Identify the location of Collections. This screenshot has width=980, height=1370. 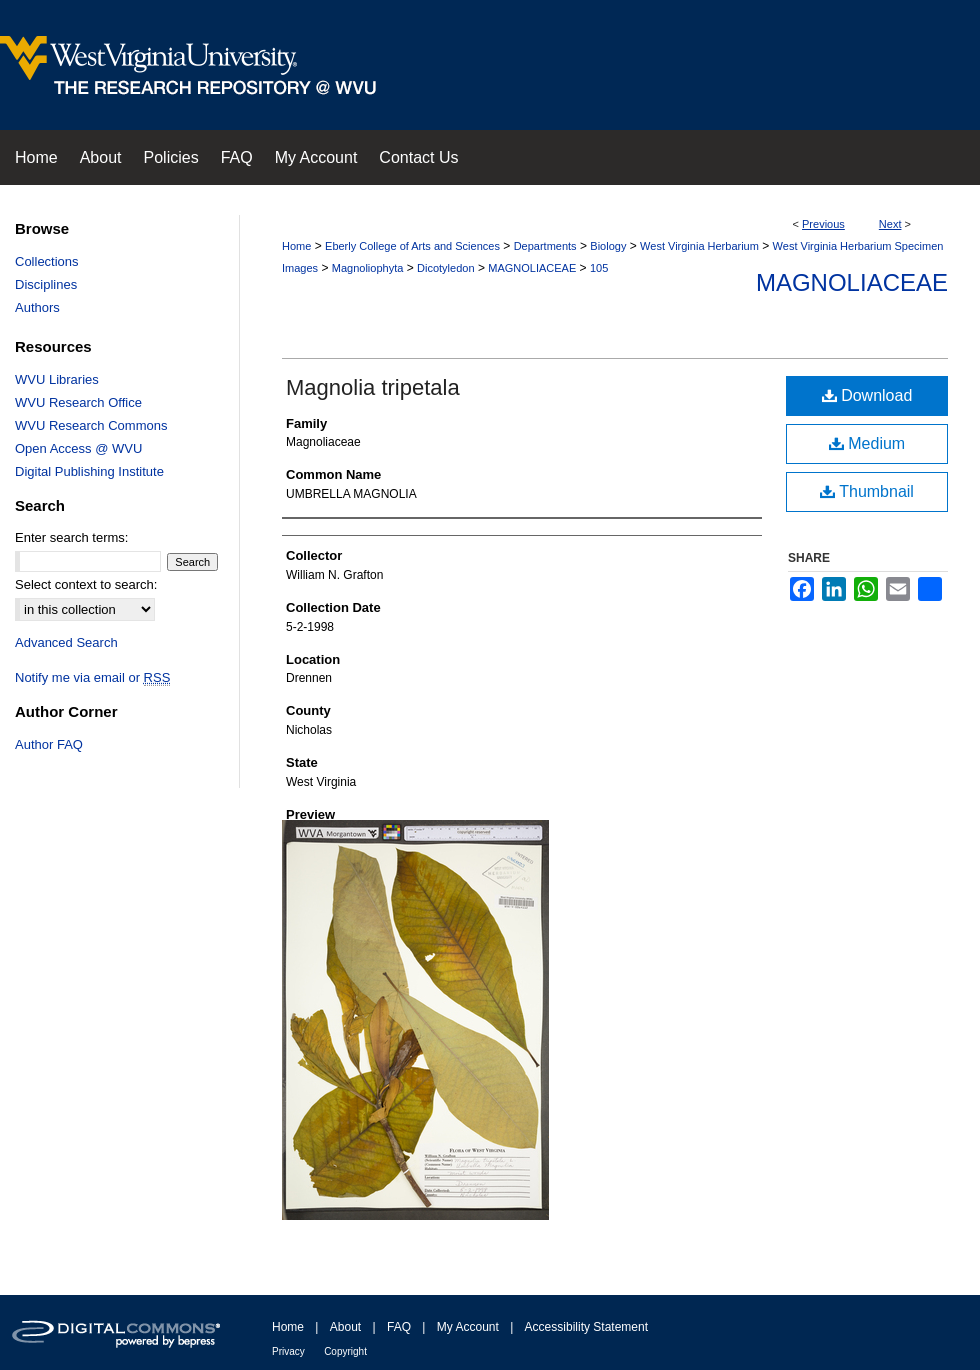
(47, 261).